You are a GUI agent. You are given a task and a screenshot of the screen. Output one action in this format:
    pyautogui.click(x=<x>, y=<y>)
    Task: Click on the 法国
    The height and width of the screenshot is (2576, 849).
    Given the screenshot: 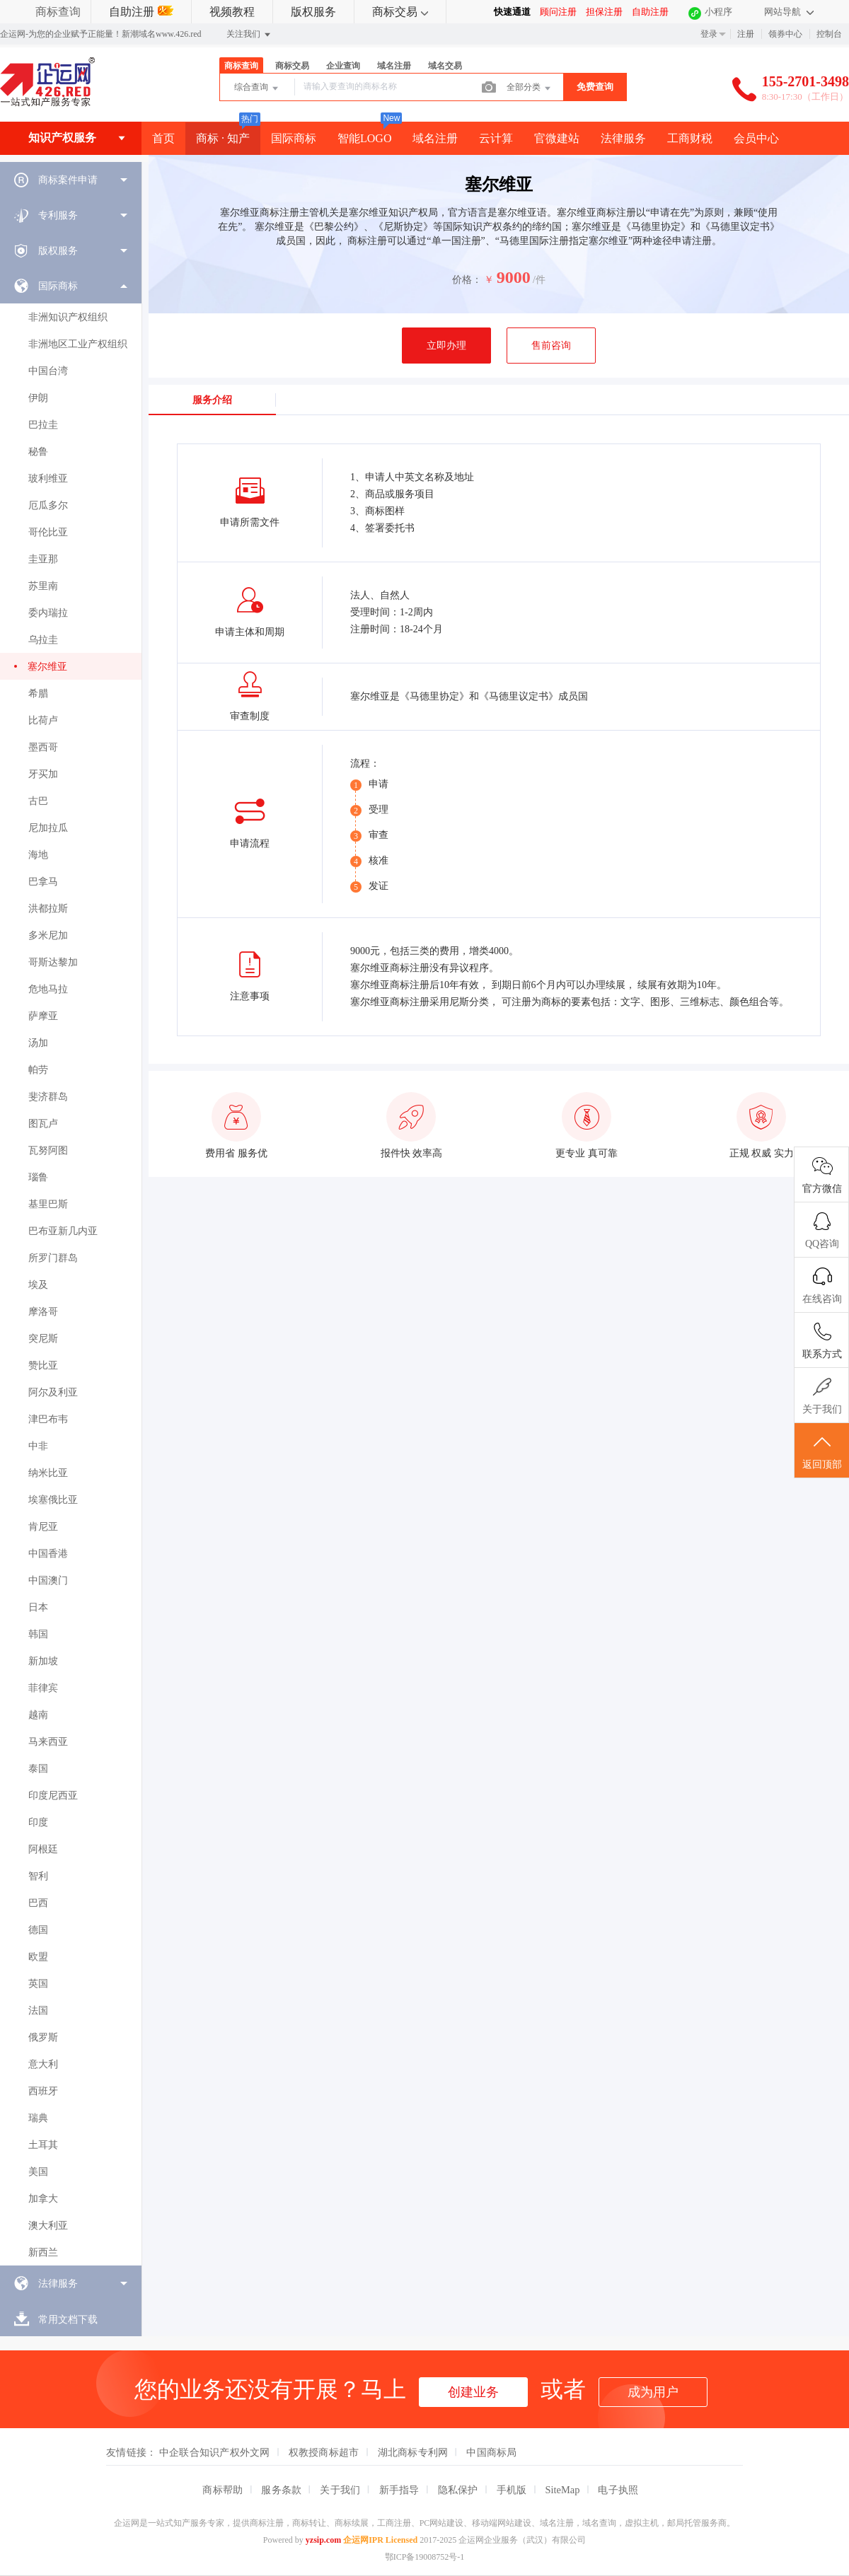 What is the action you would take?
    pyautogui.click(x=38, y=2010)
    